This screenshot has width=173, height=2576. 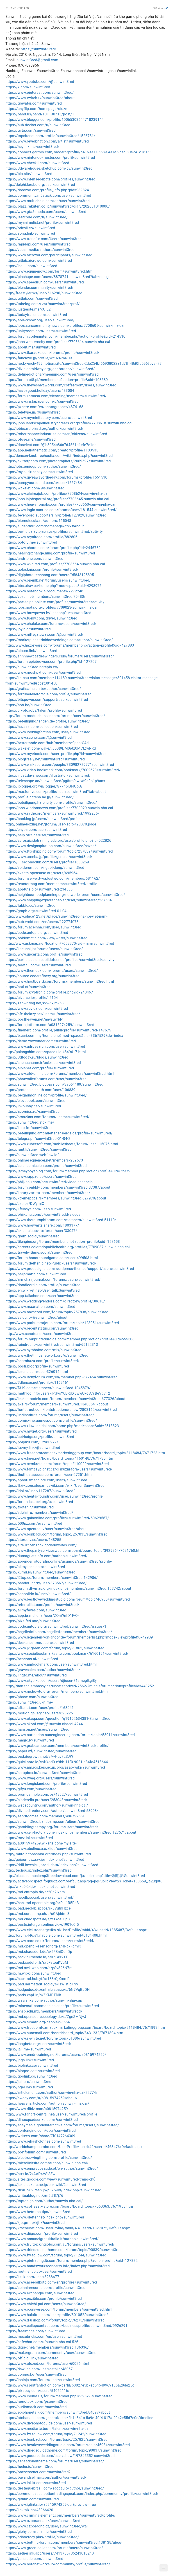 I want to click on https://wakelet.com/wake/_u00t9DM0ptz0MCtZwRRd, so click(x=50, y=748).